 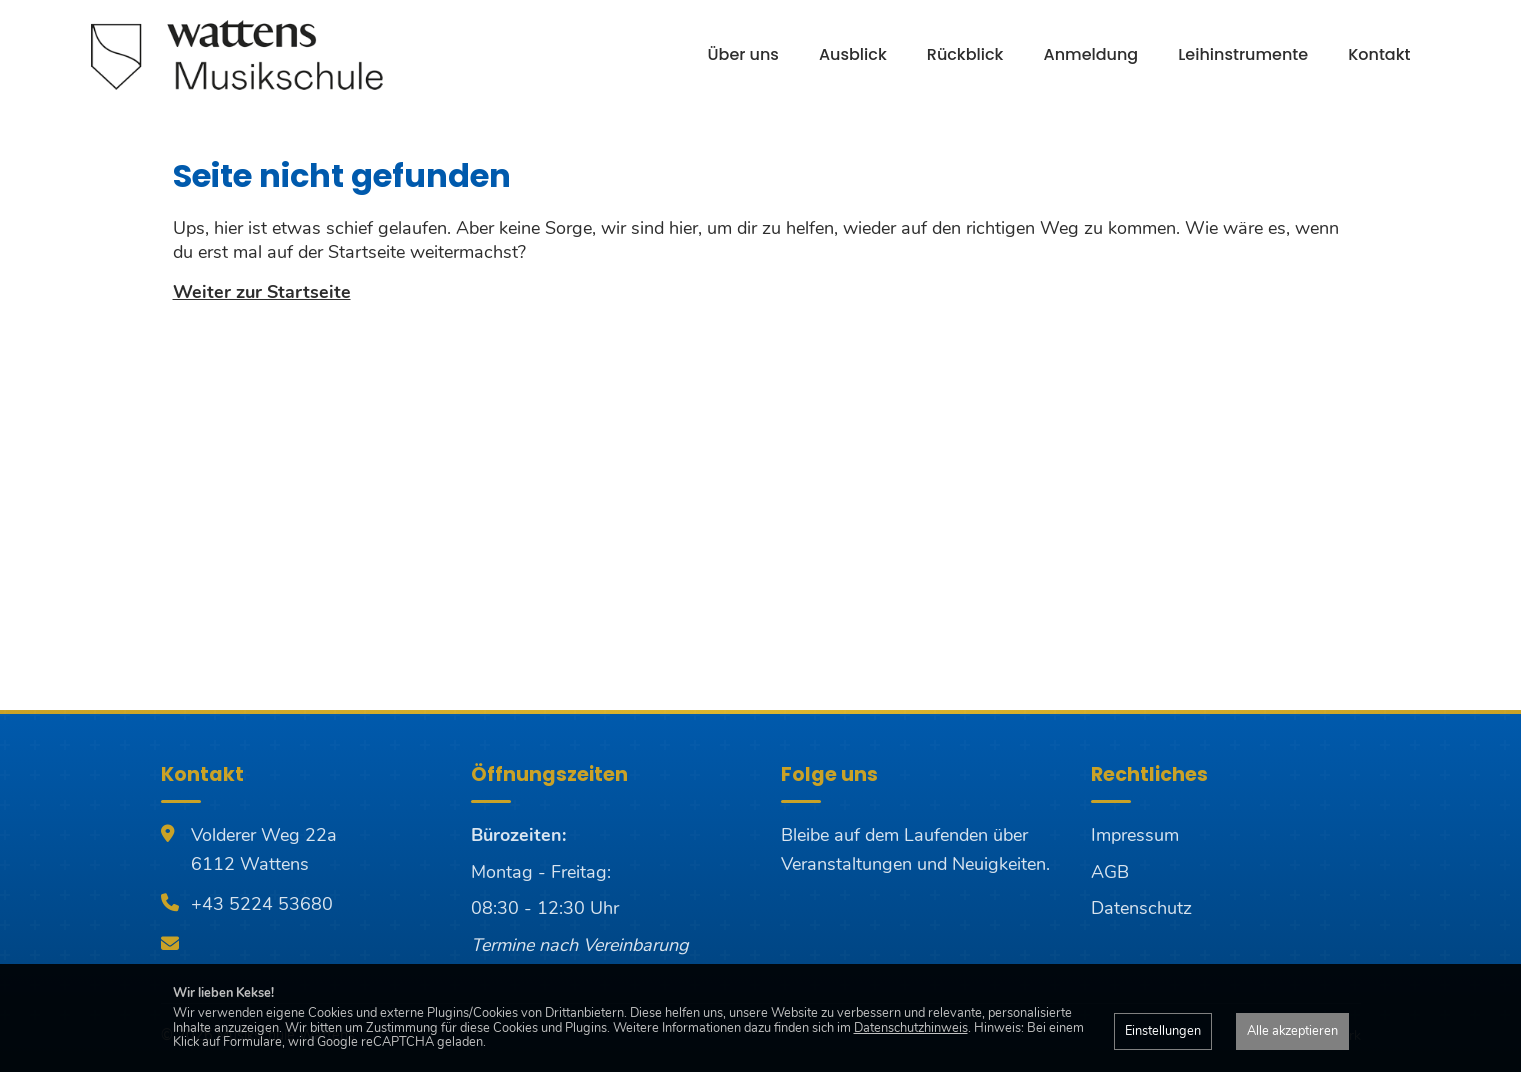 What do you see at coordinates (1110, 872) in the screenshot?
I see `AGB` at bounding box center [1110, 872].